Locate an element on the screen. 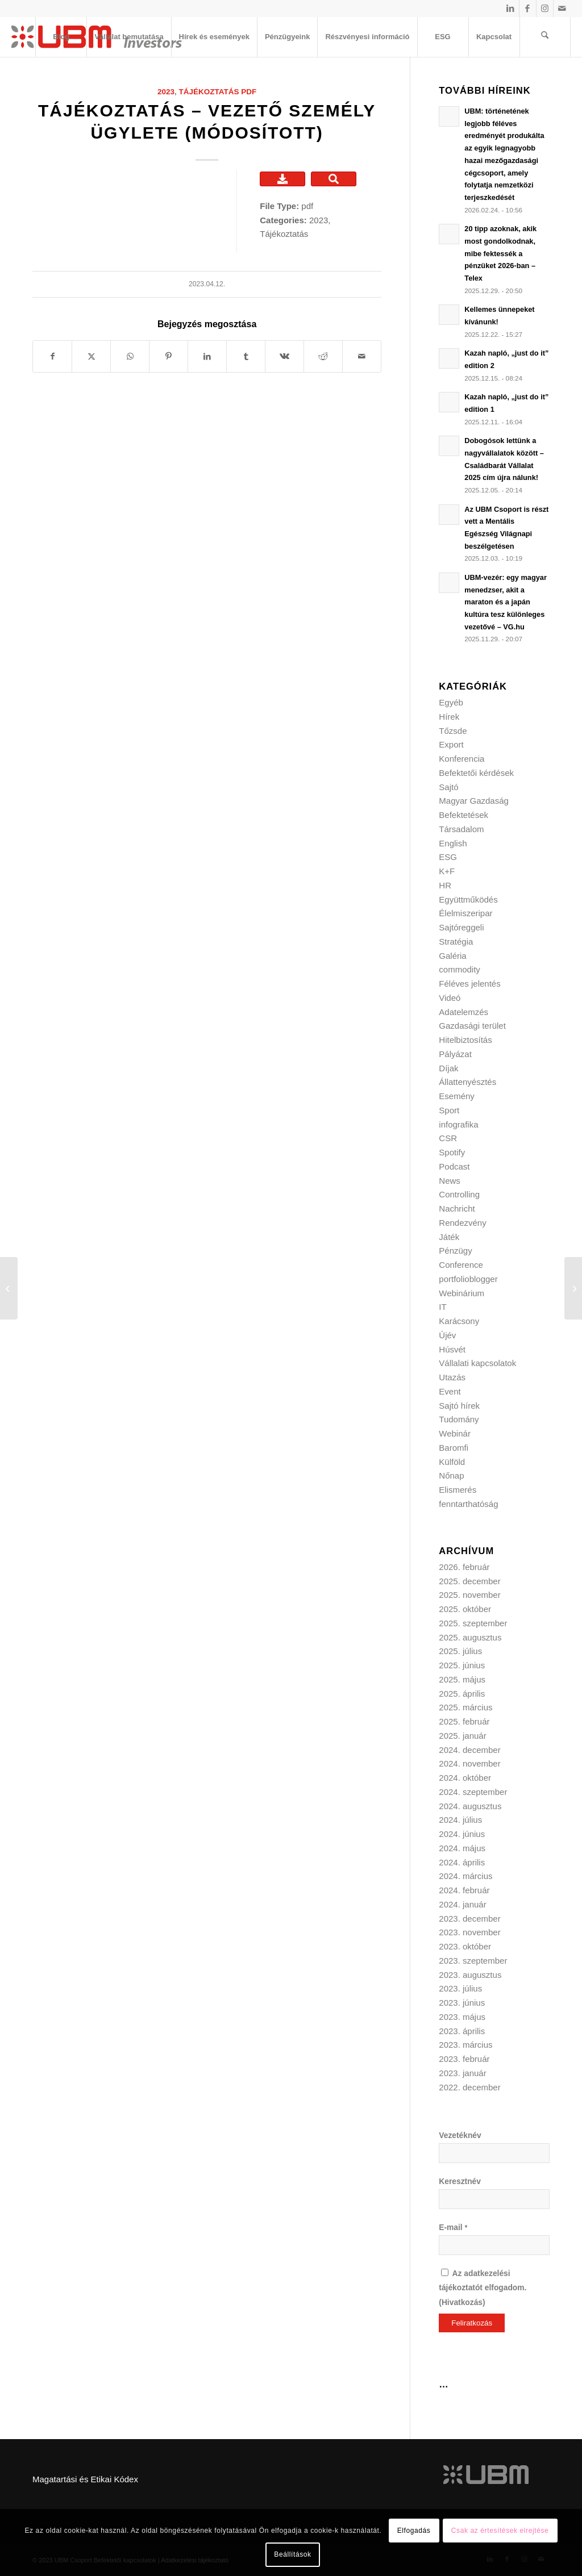 This screenshot has width=582, height=2576. 2023. február is located at coordinates (464, 2059).